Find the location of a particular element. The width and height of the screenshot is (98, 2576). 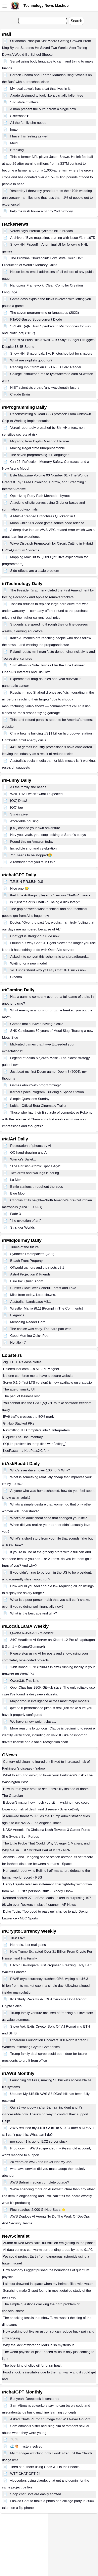

lmao is located at coordinates (14, 129).